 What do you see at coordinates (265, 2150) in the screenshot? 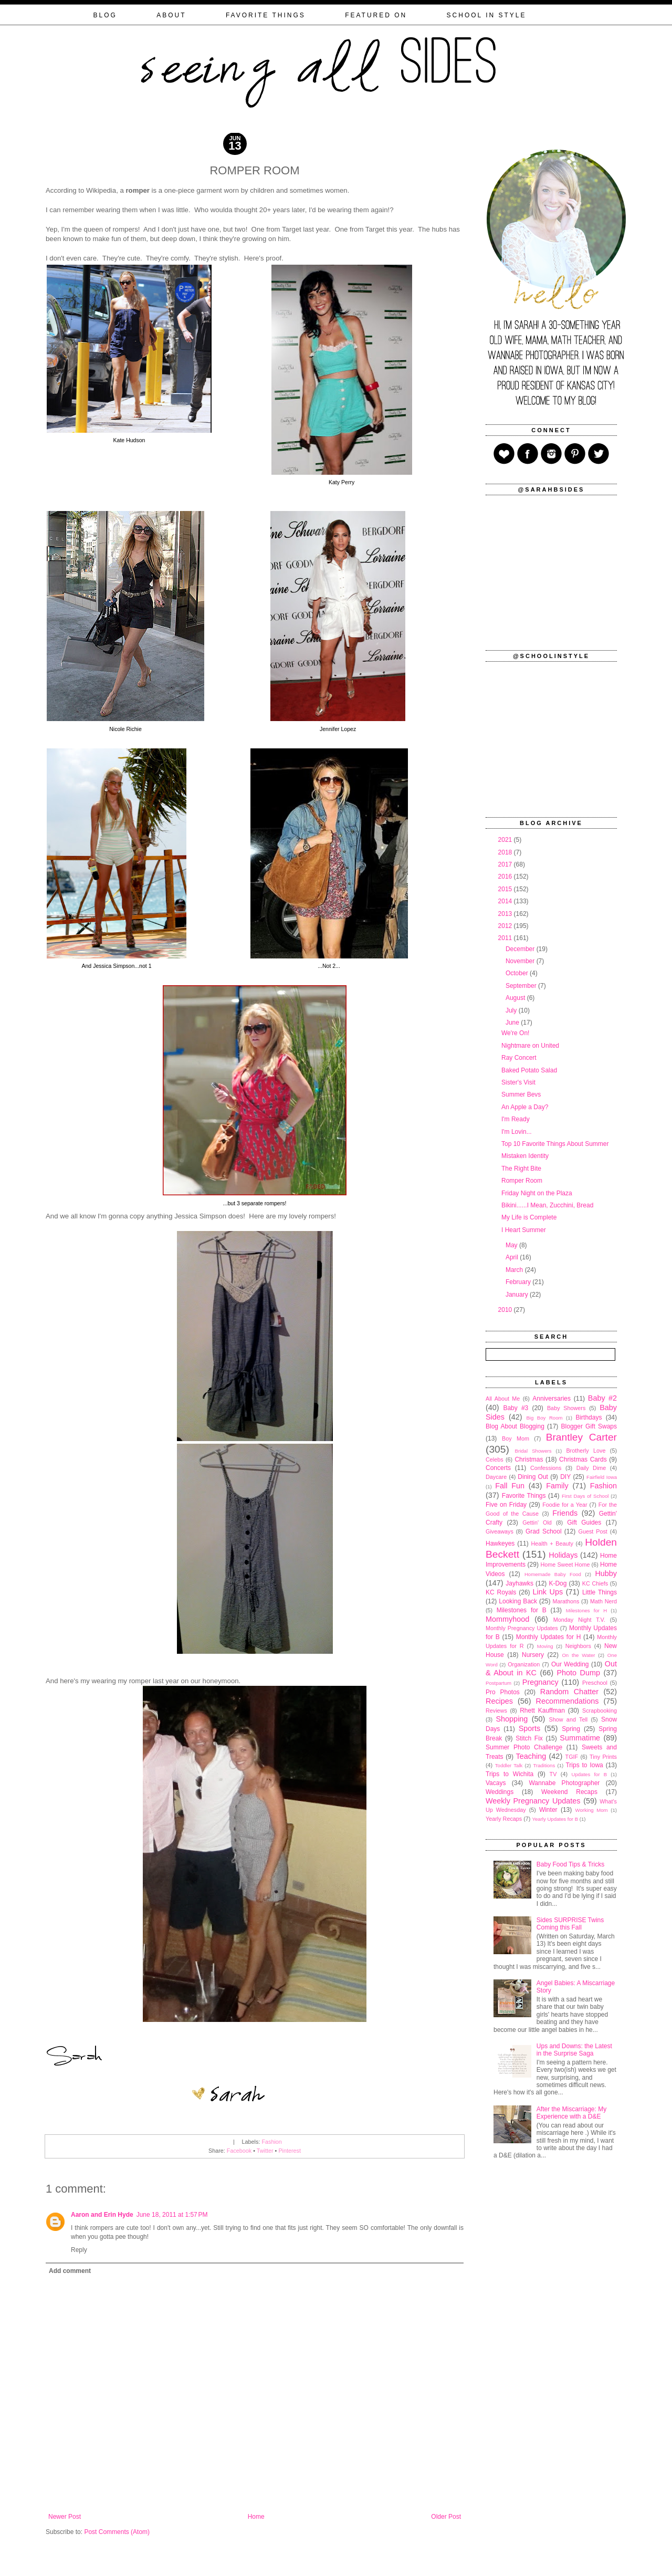
I see `Twitter` at bounding box center [265, 2150].